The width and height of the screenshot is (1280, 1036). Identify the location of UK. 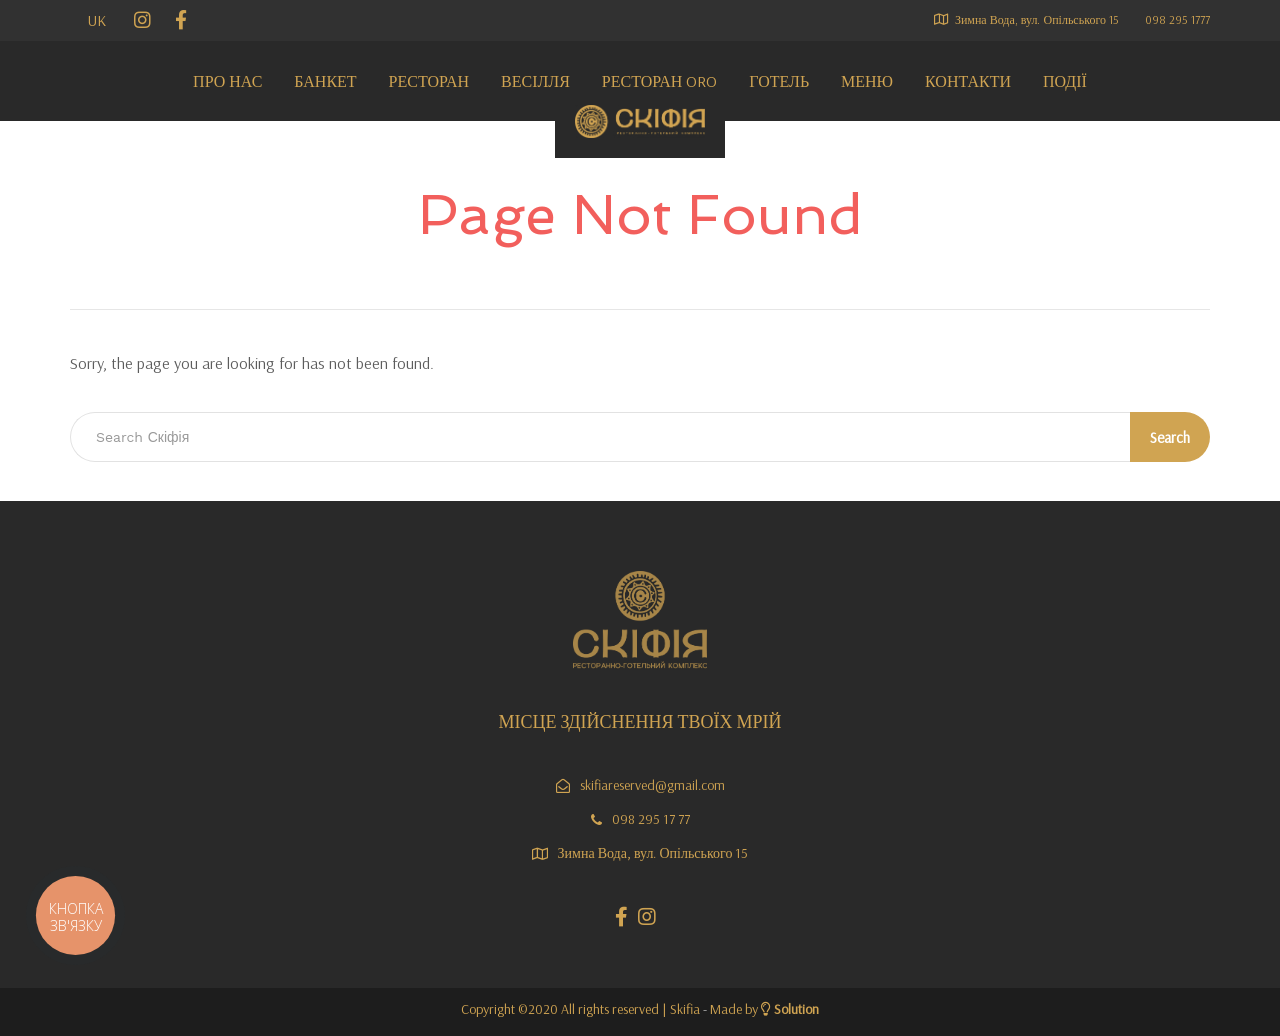
(97, 20).